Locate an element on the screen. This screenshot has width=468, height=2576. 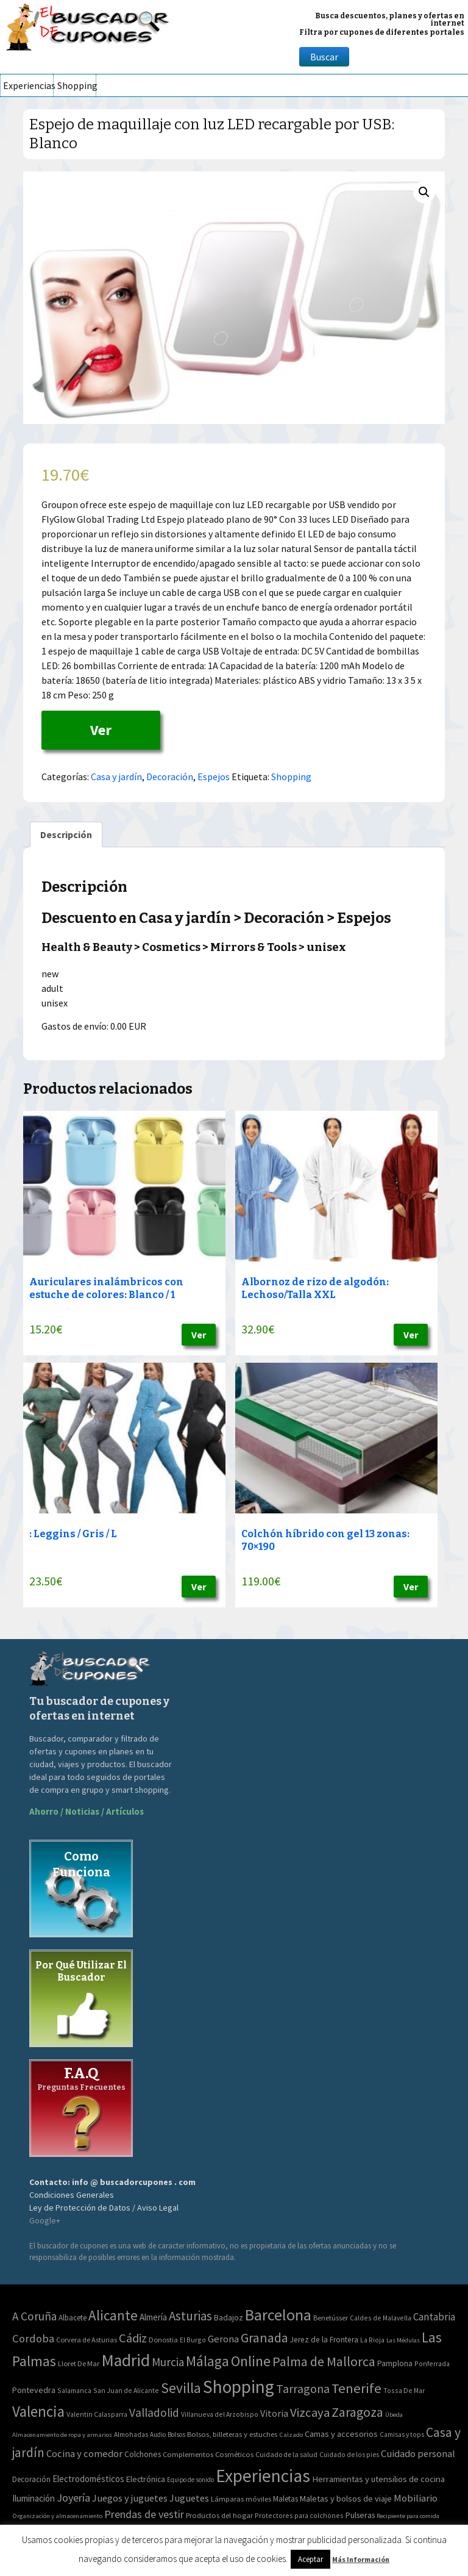
[tab] is located at coordinates (66, 834).